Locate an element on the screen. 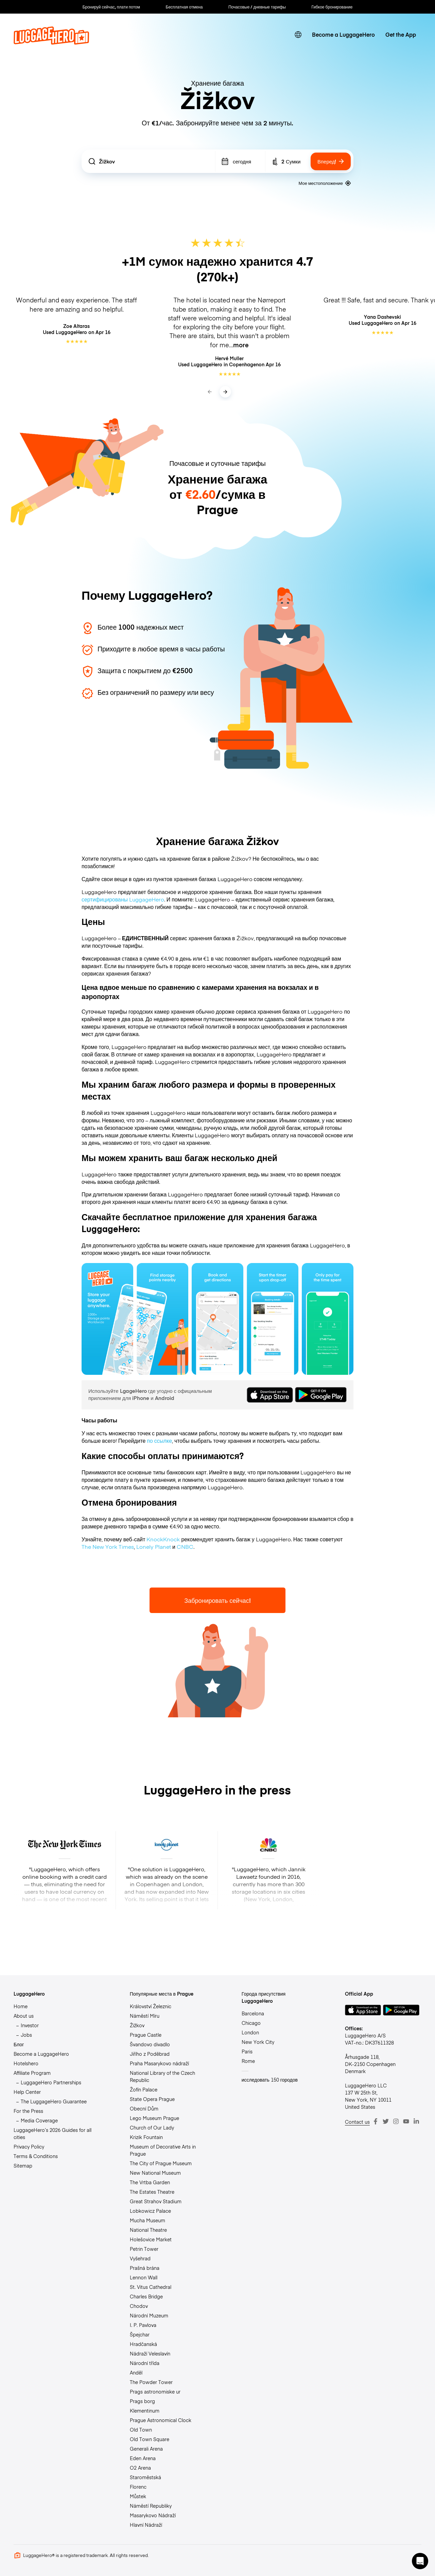  [Twitter] is located at coordinates (386, 2121).